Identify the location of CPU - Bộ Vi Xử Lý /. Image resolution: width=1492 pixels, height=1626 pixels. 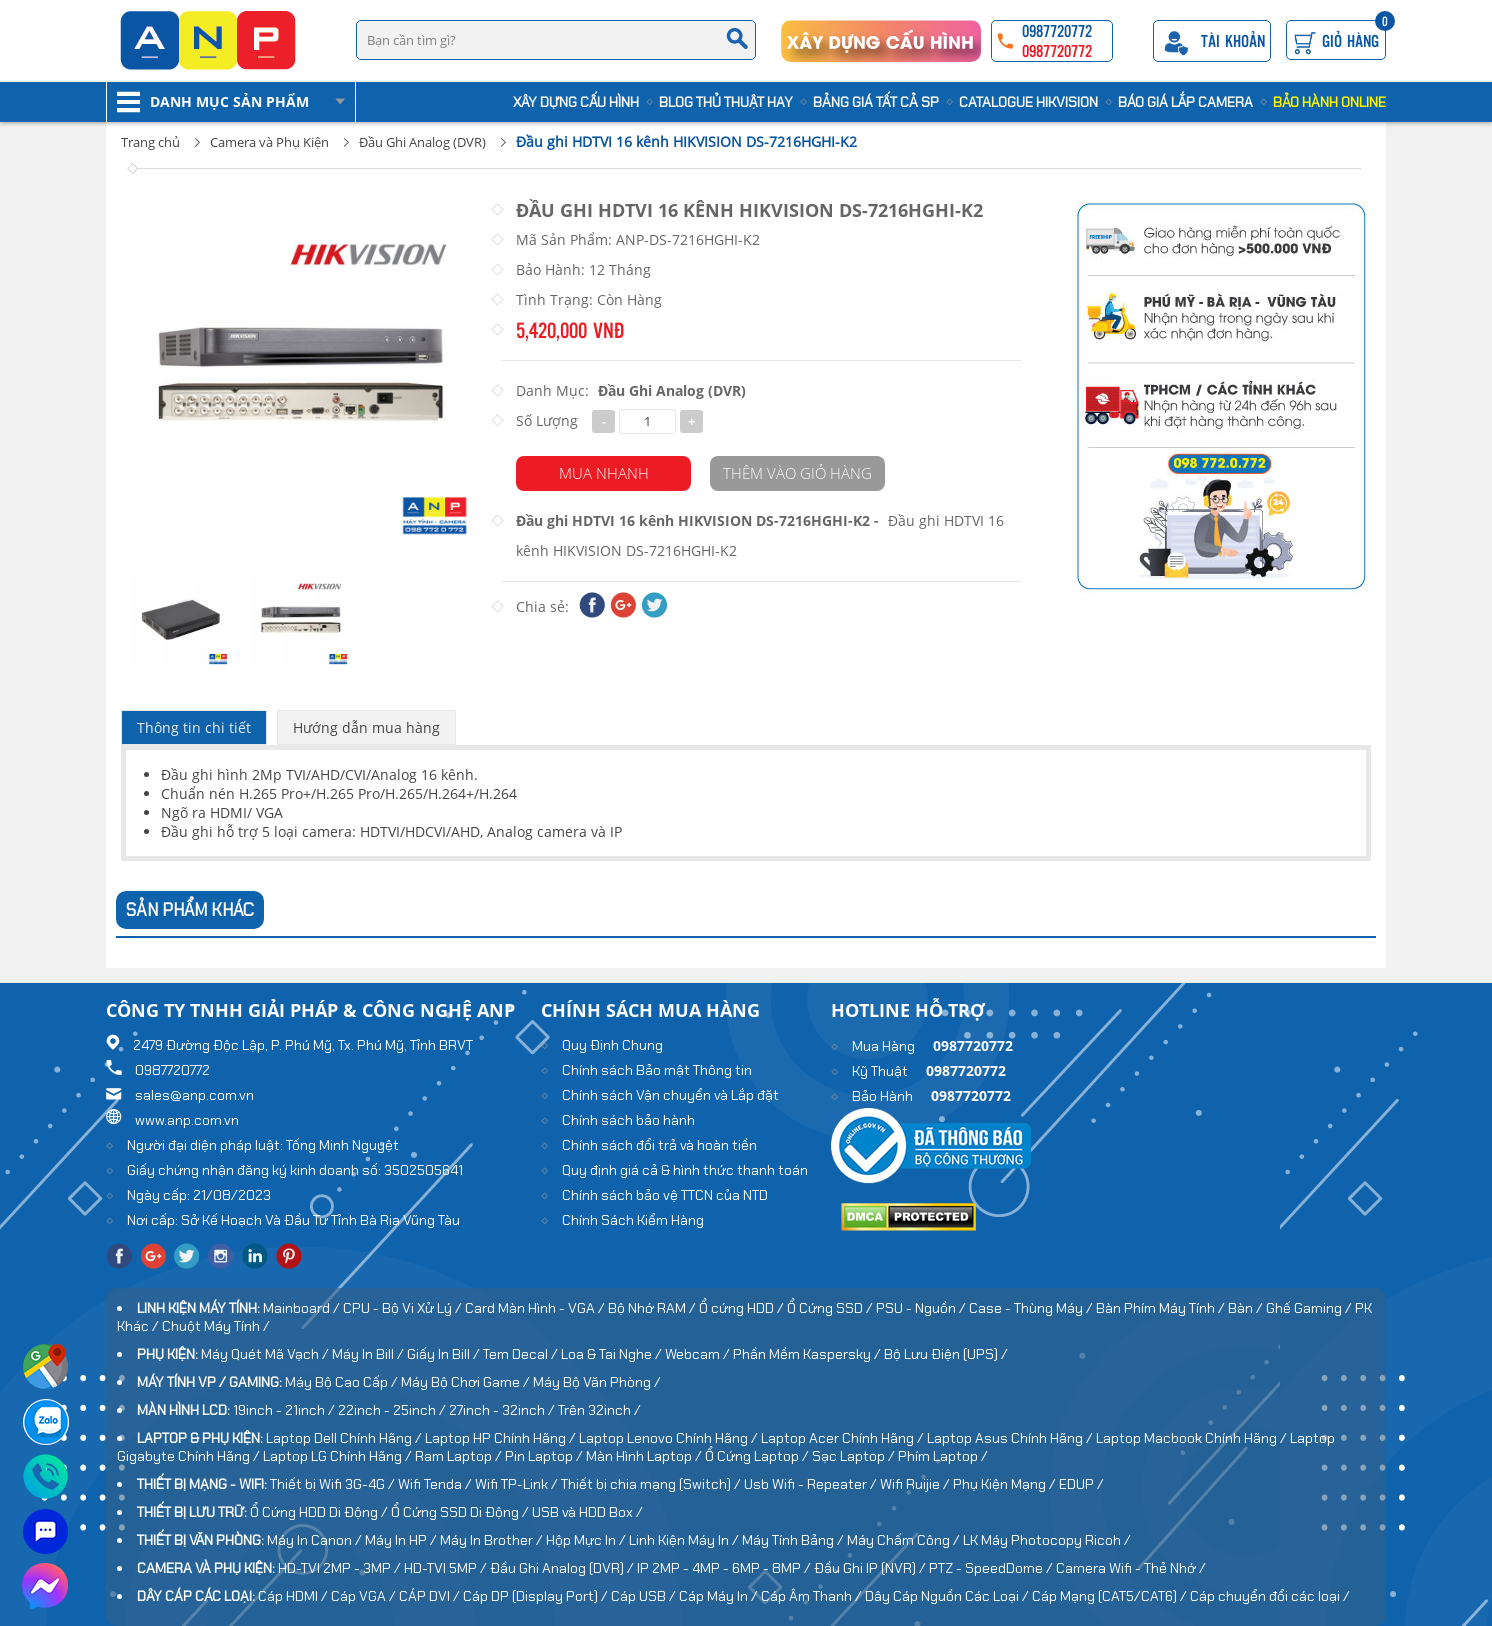
(404, 1308).